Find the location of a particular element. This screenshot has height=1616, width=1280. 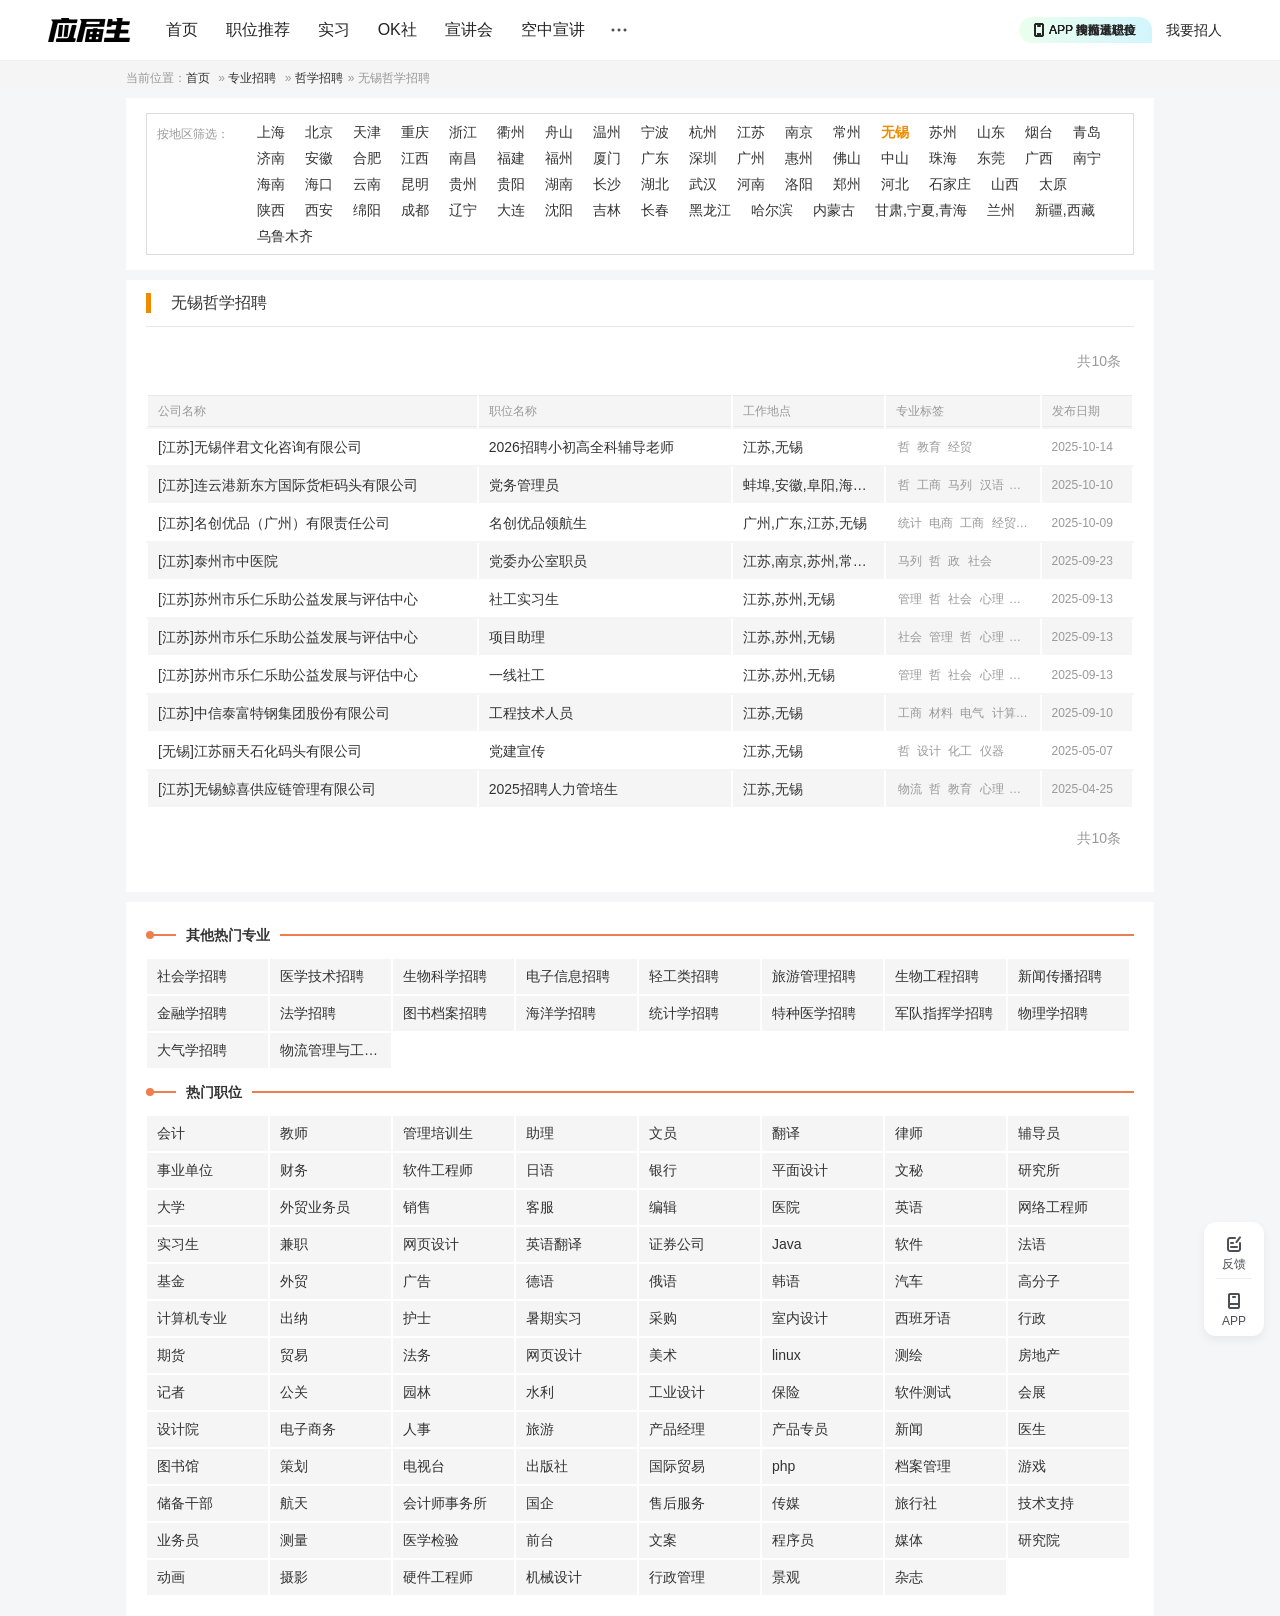

策划 is located at coordinates (294, 1466).